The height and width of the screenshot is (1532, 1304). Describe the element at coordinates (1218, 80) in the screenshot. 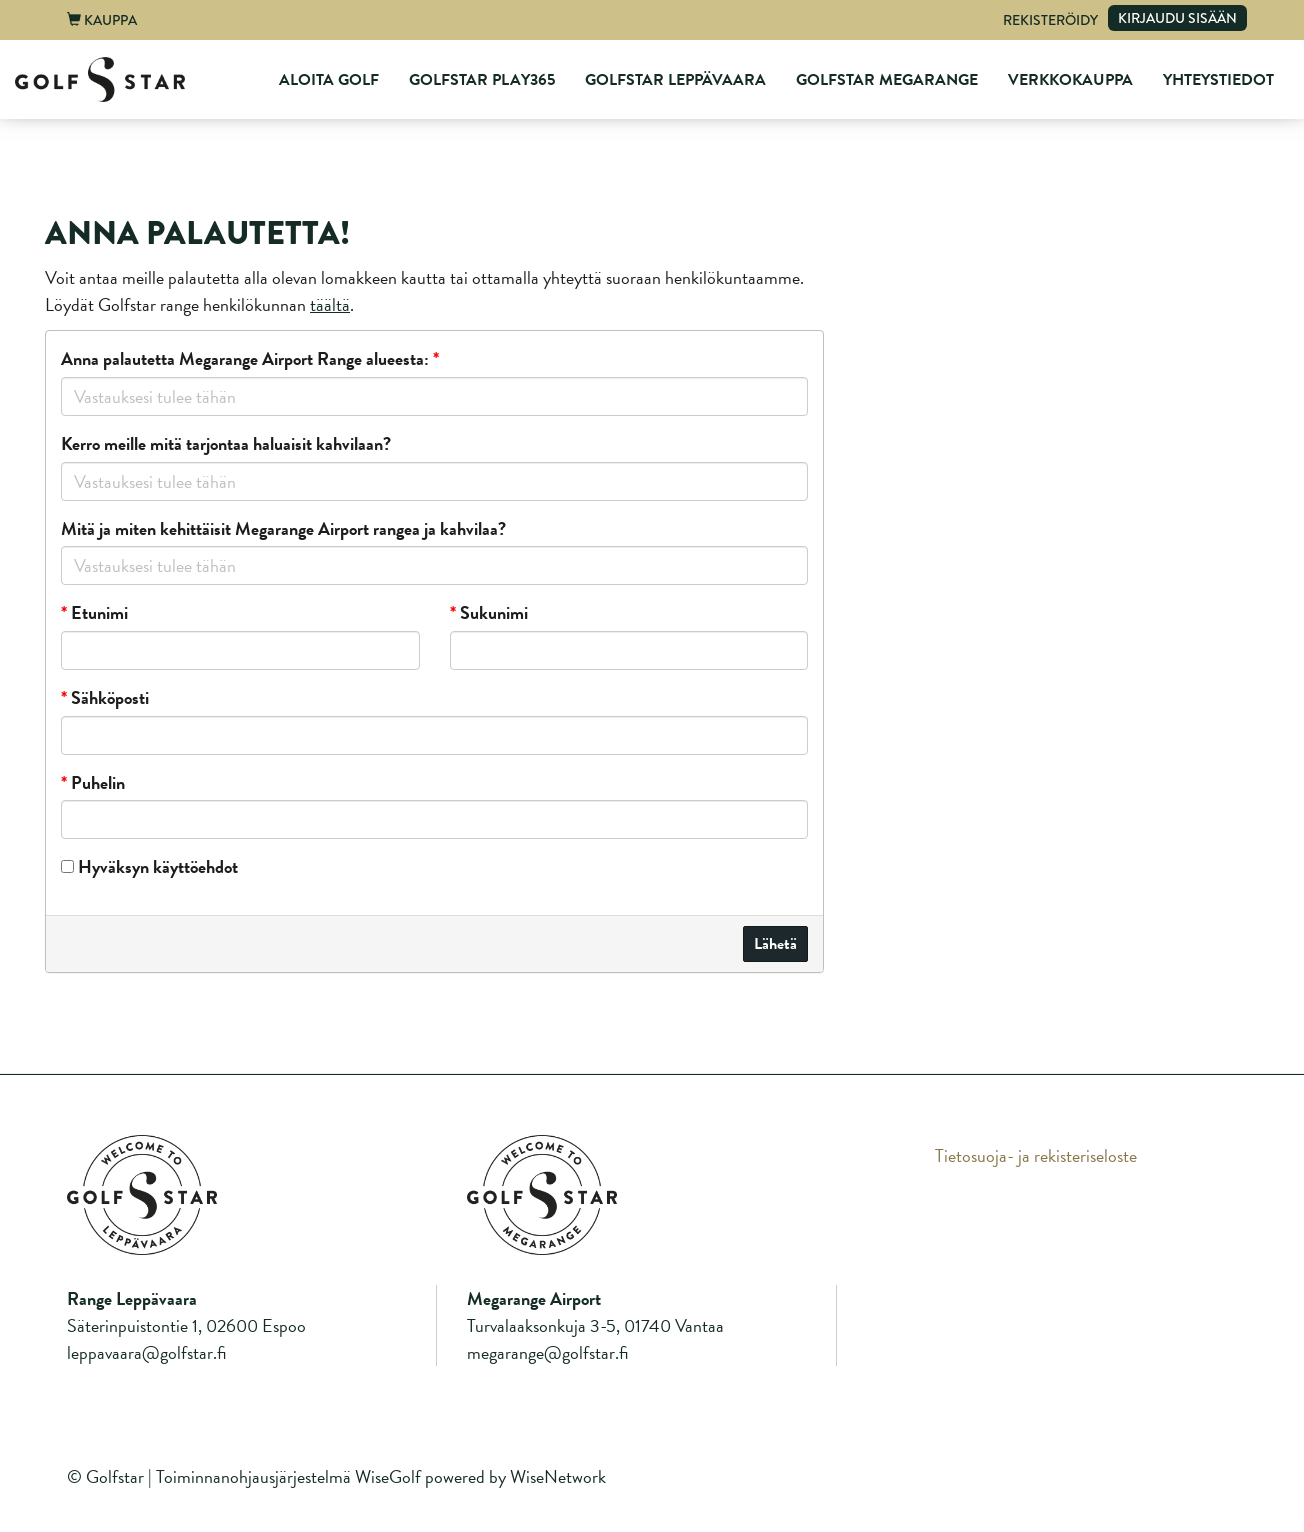

I see `Yhteystiedot` at that location.